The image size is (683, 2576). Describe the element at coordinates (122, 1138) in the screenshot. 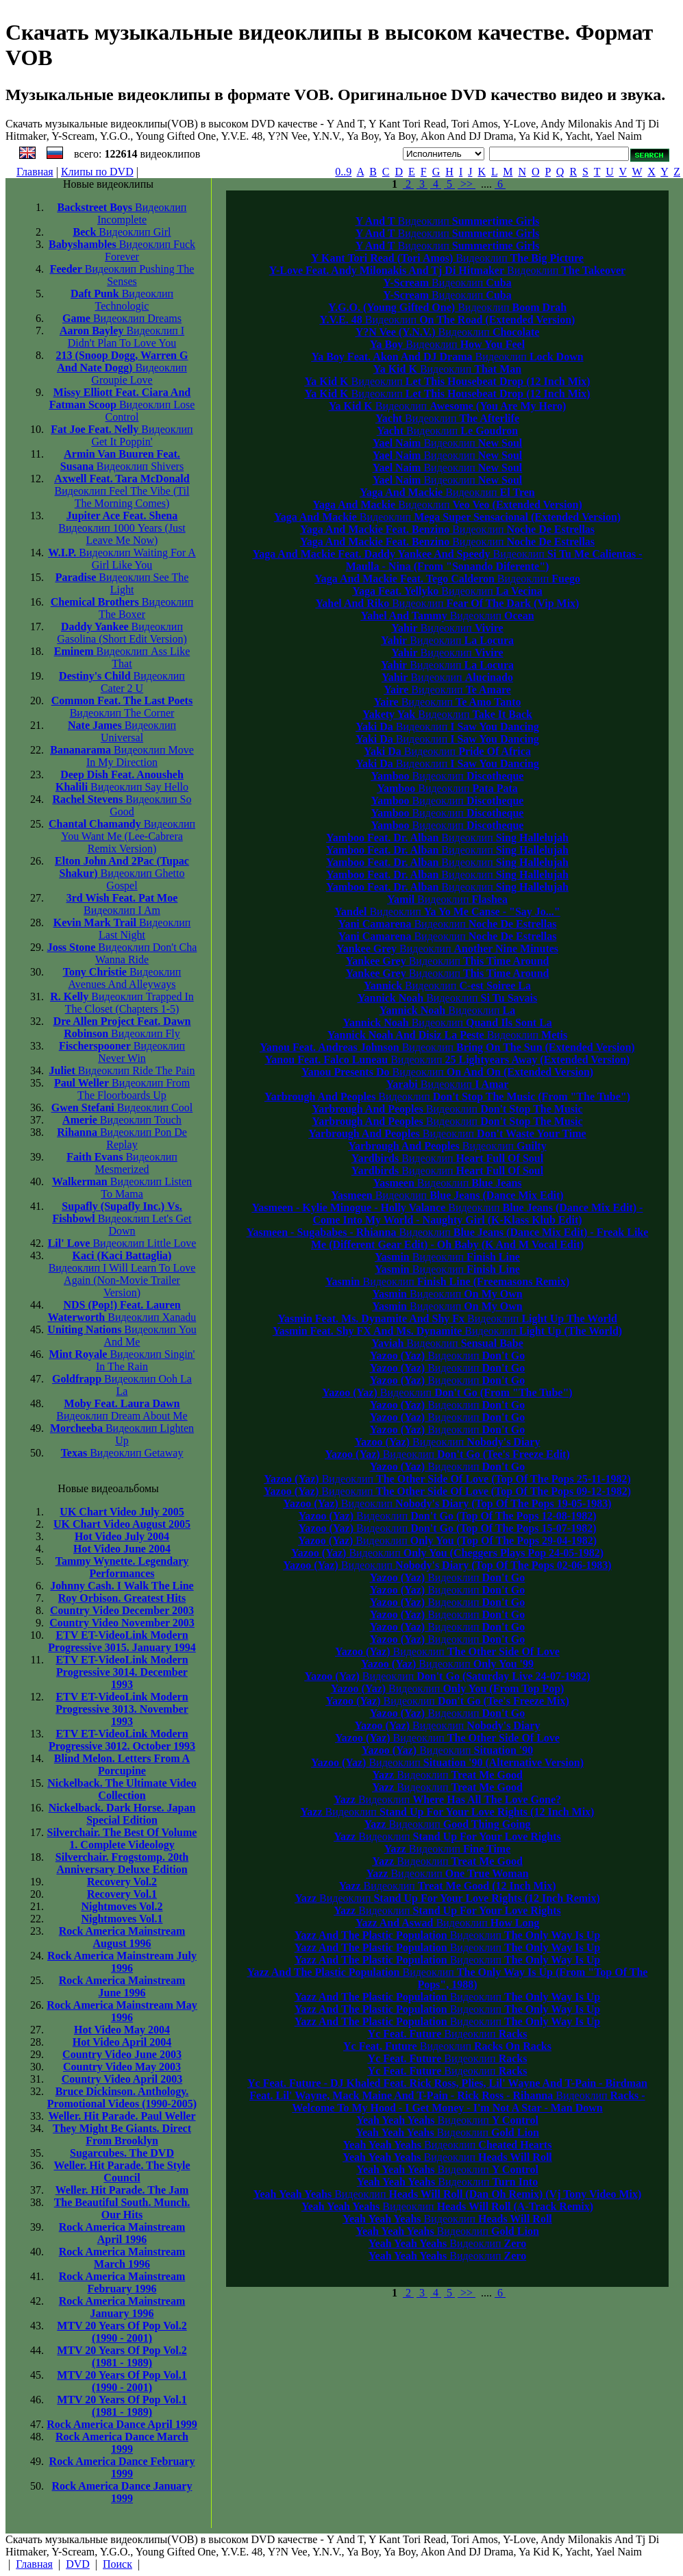

I see `Pon De Replay` at that location.